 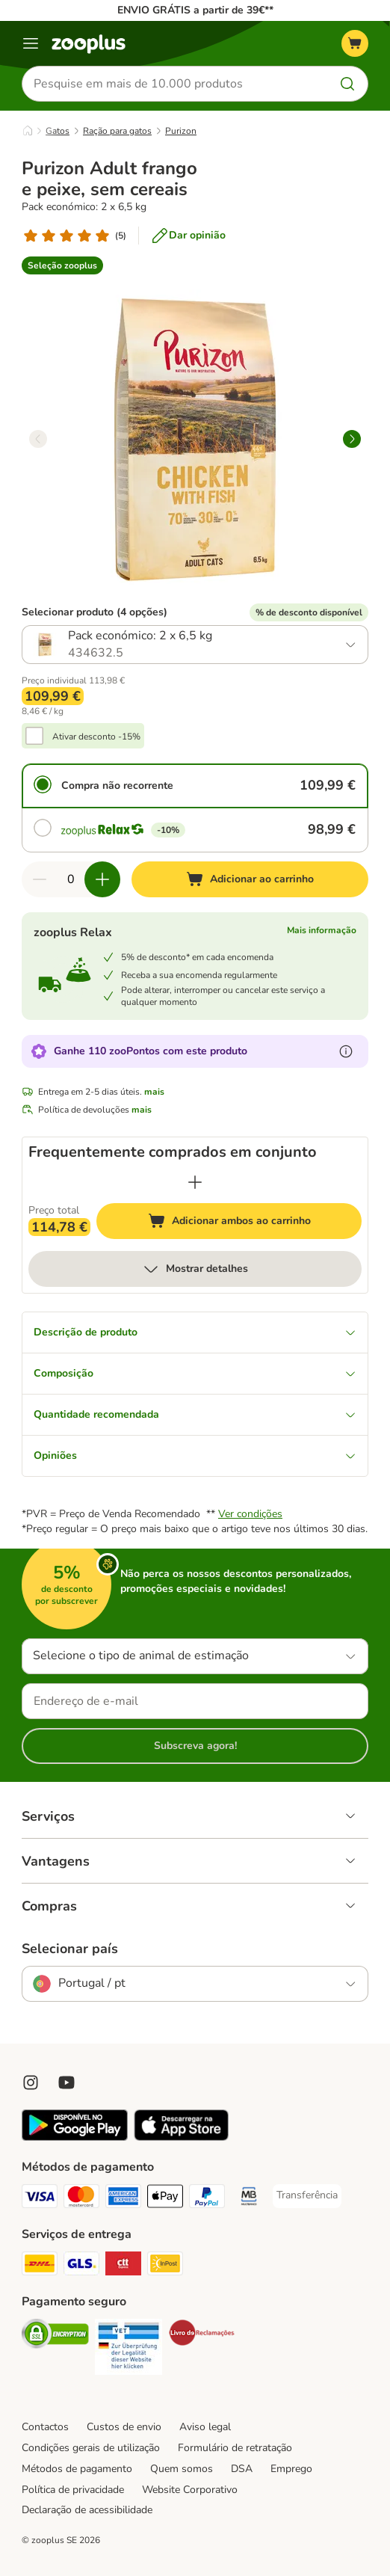 I want to click on [Security], so click(x=55, y=2336).